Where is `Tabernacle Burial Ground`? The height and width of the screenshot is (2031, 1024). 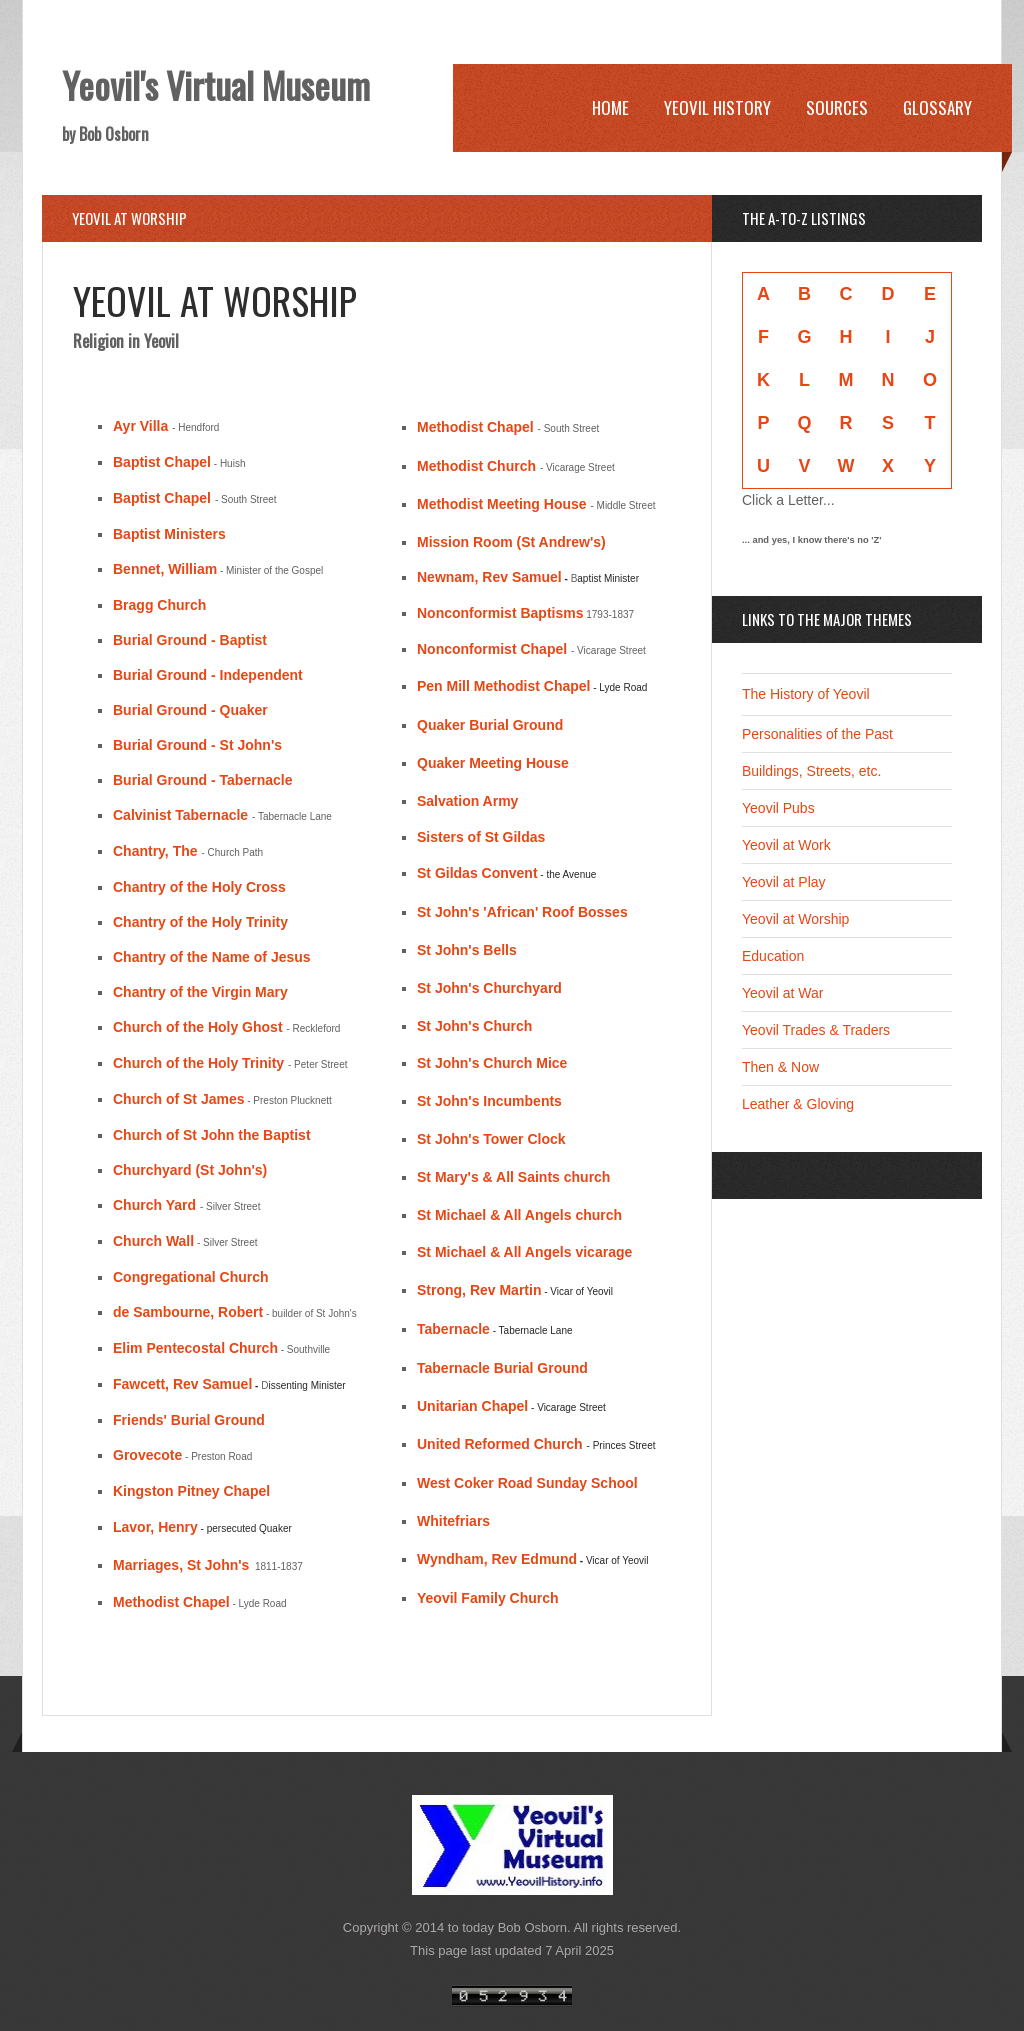
Tabernacle Burial Ground is located at coordinates (502, 1368).